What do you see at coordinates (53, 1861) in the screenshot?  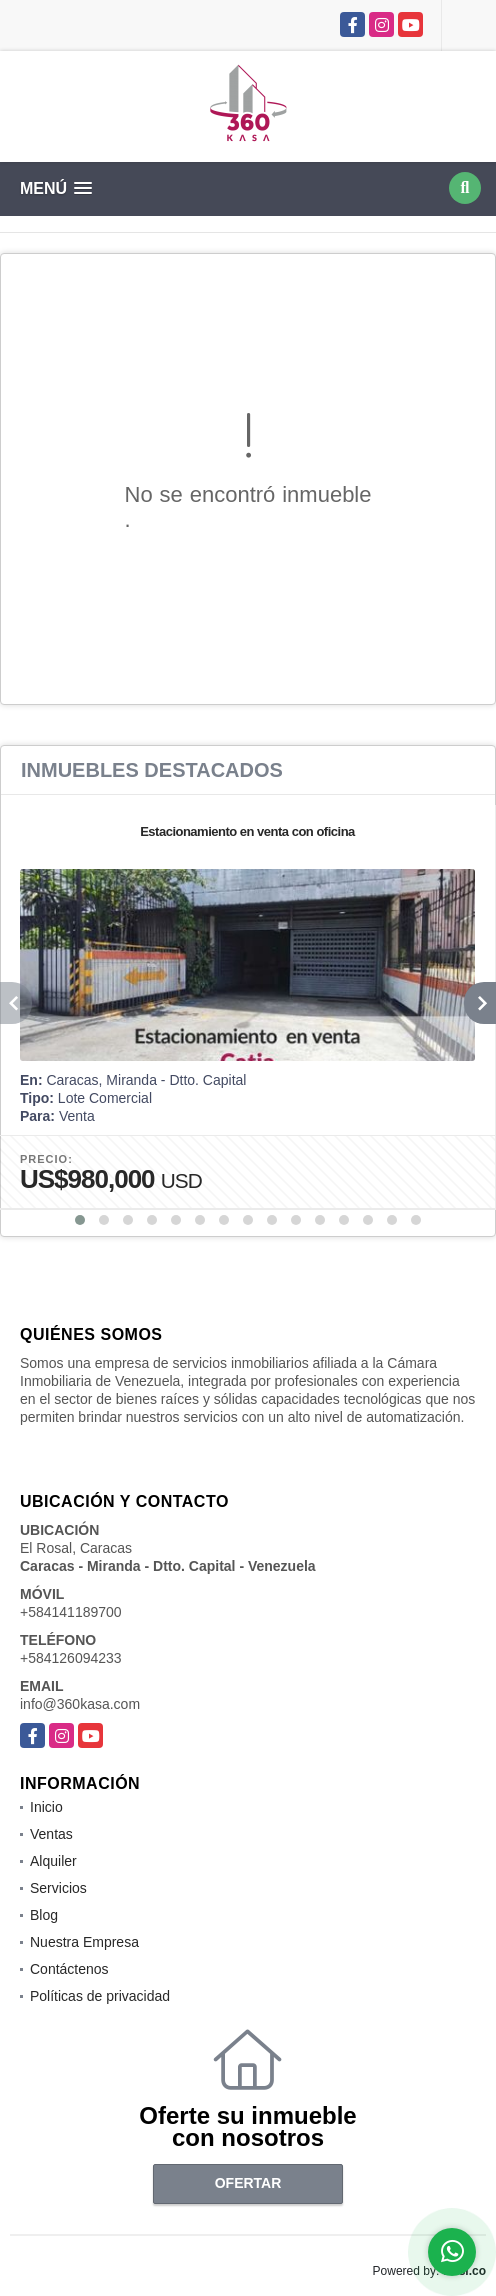 I see `Alquiler` at bounding box center [53, 1861].